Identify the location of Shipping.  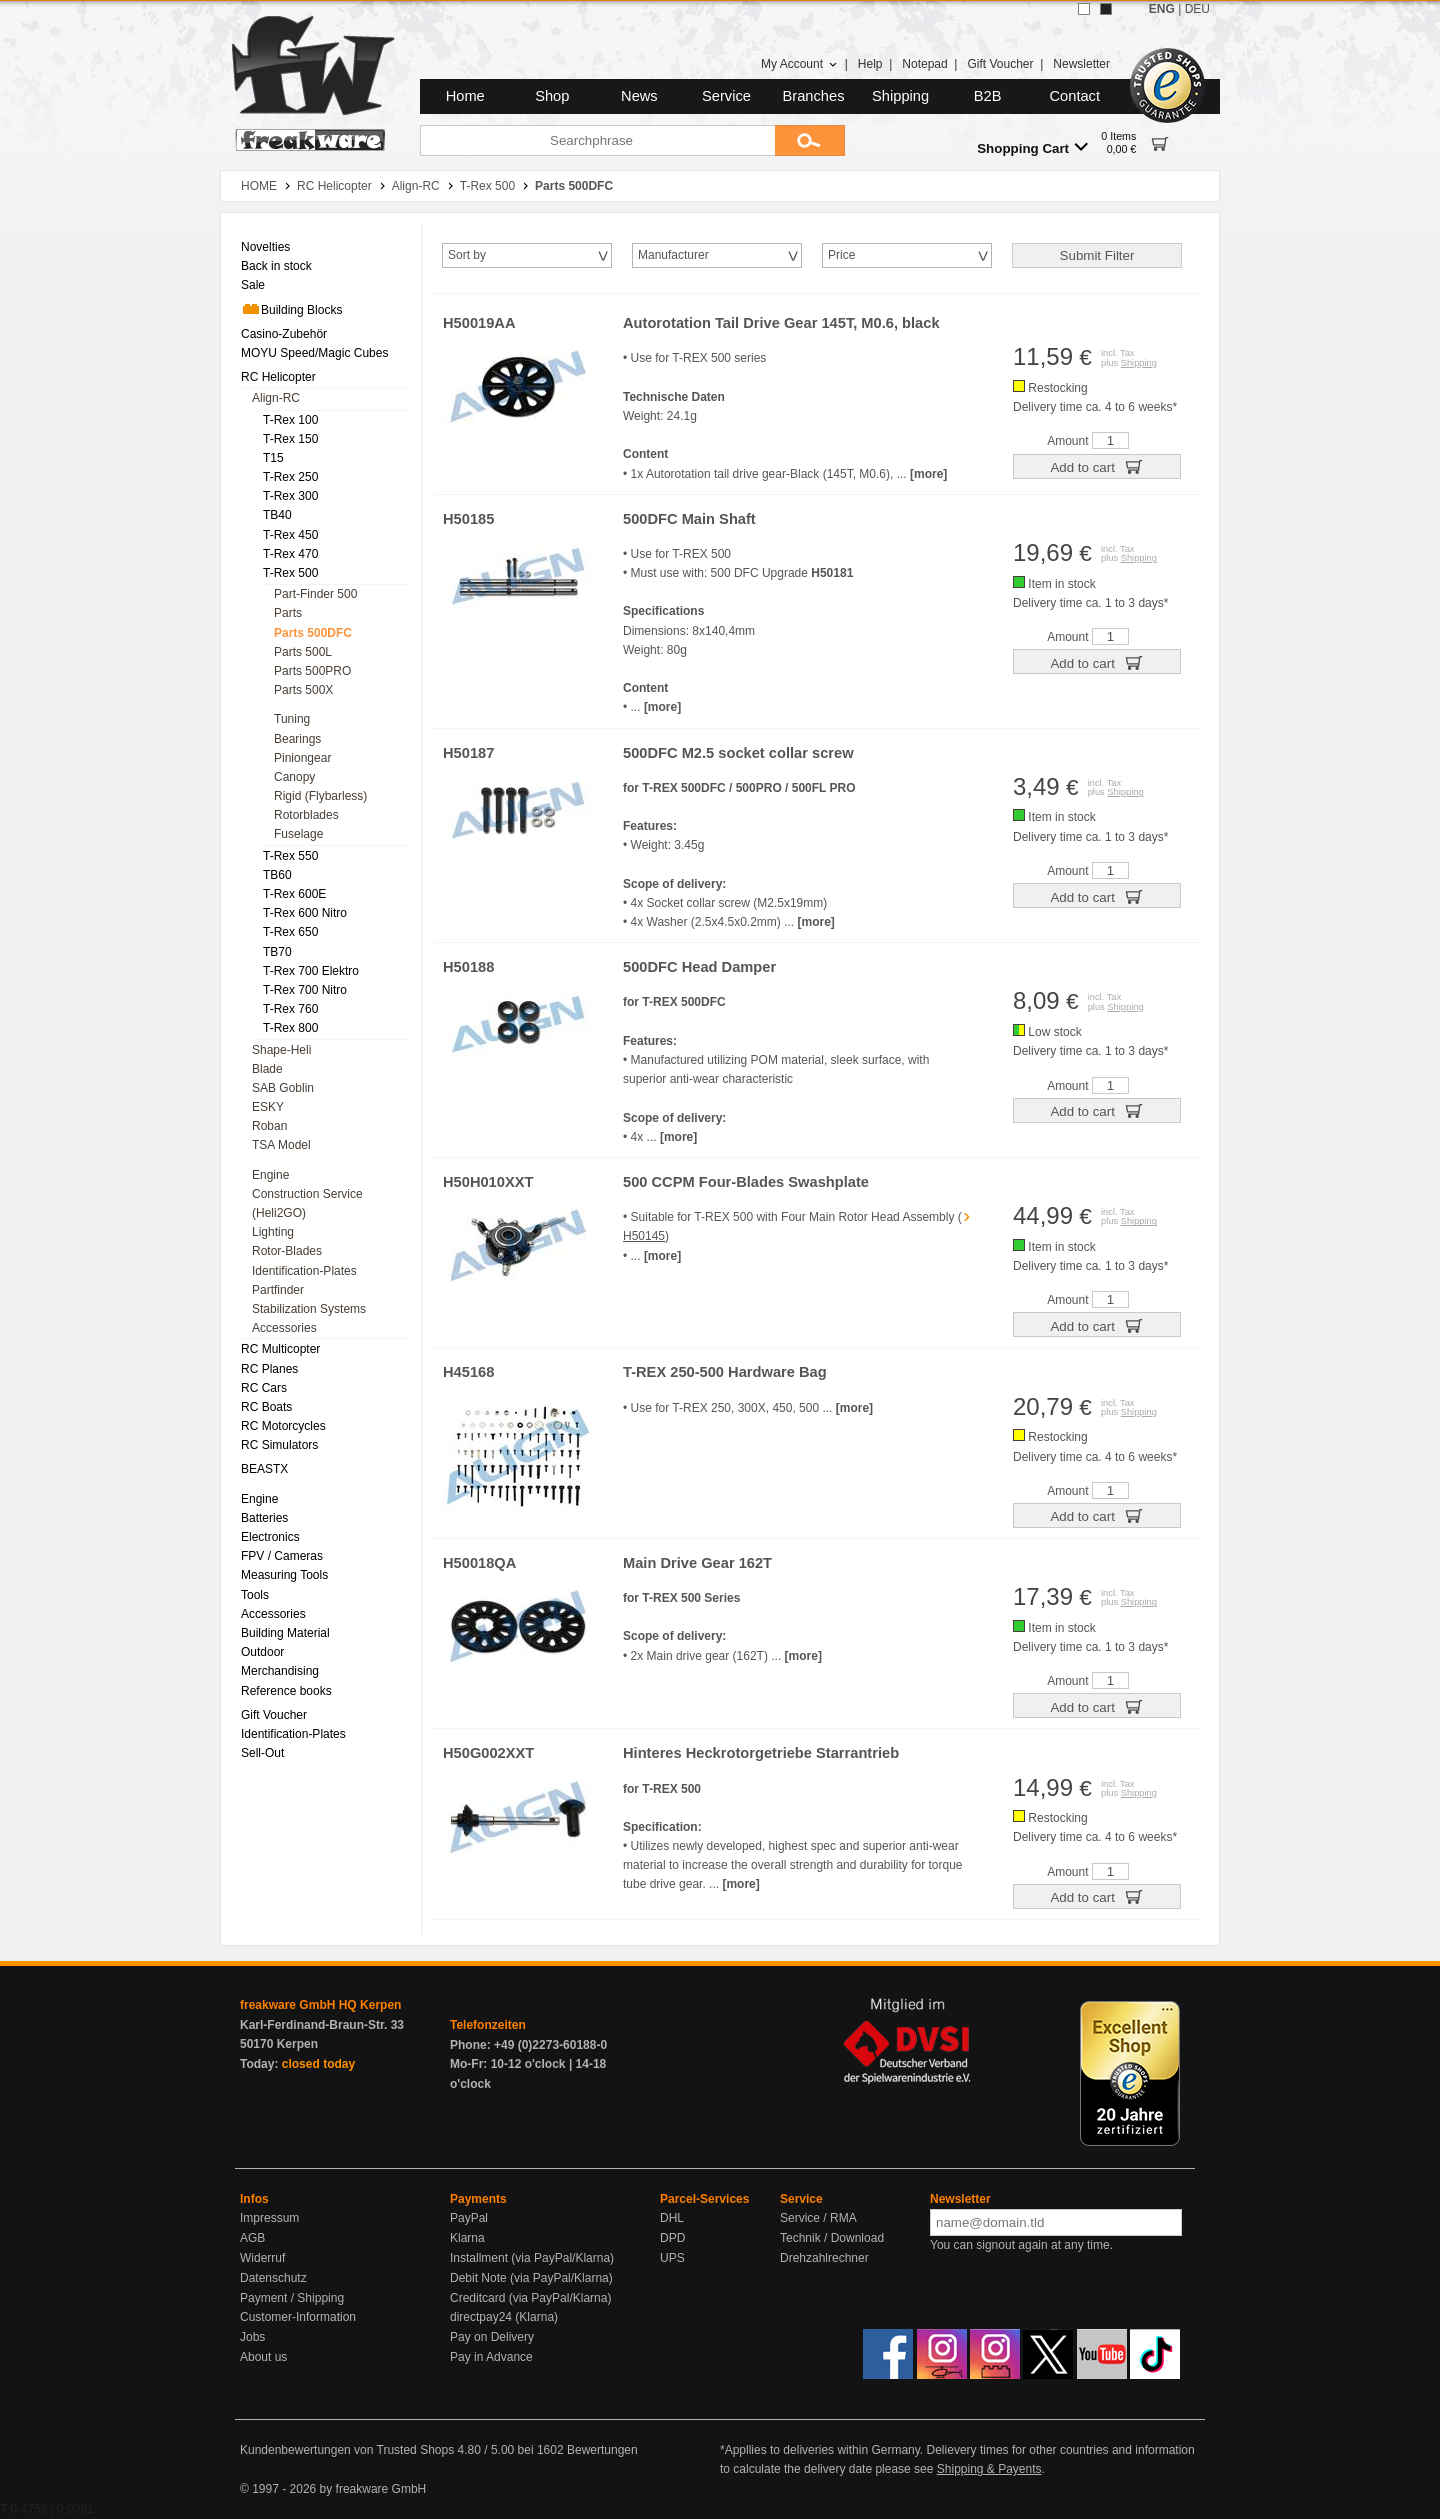
(900, 96).